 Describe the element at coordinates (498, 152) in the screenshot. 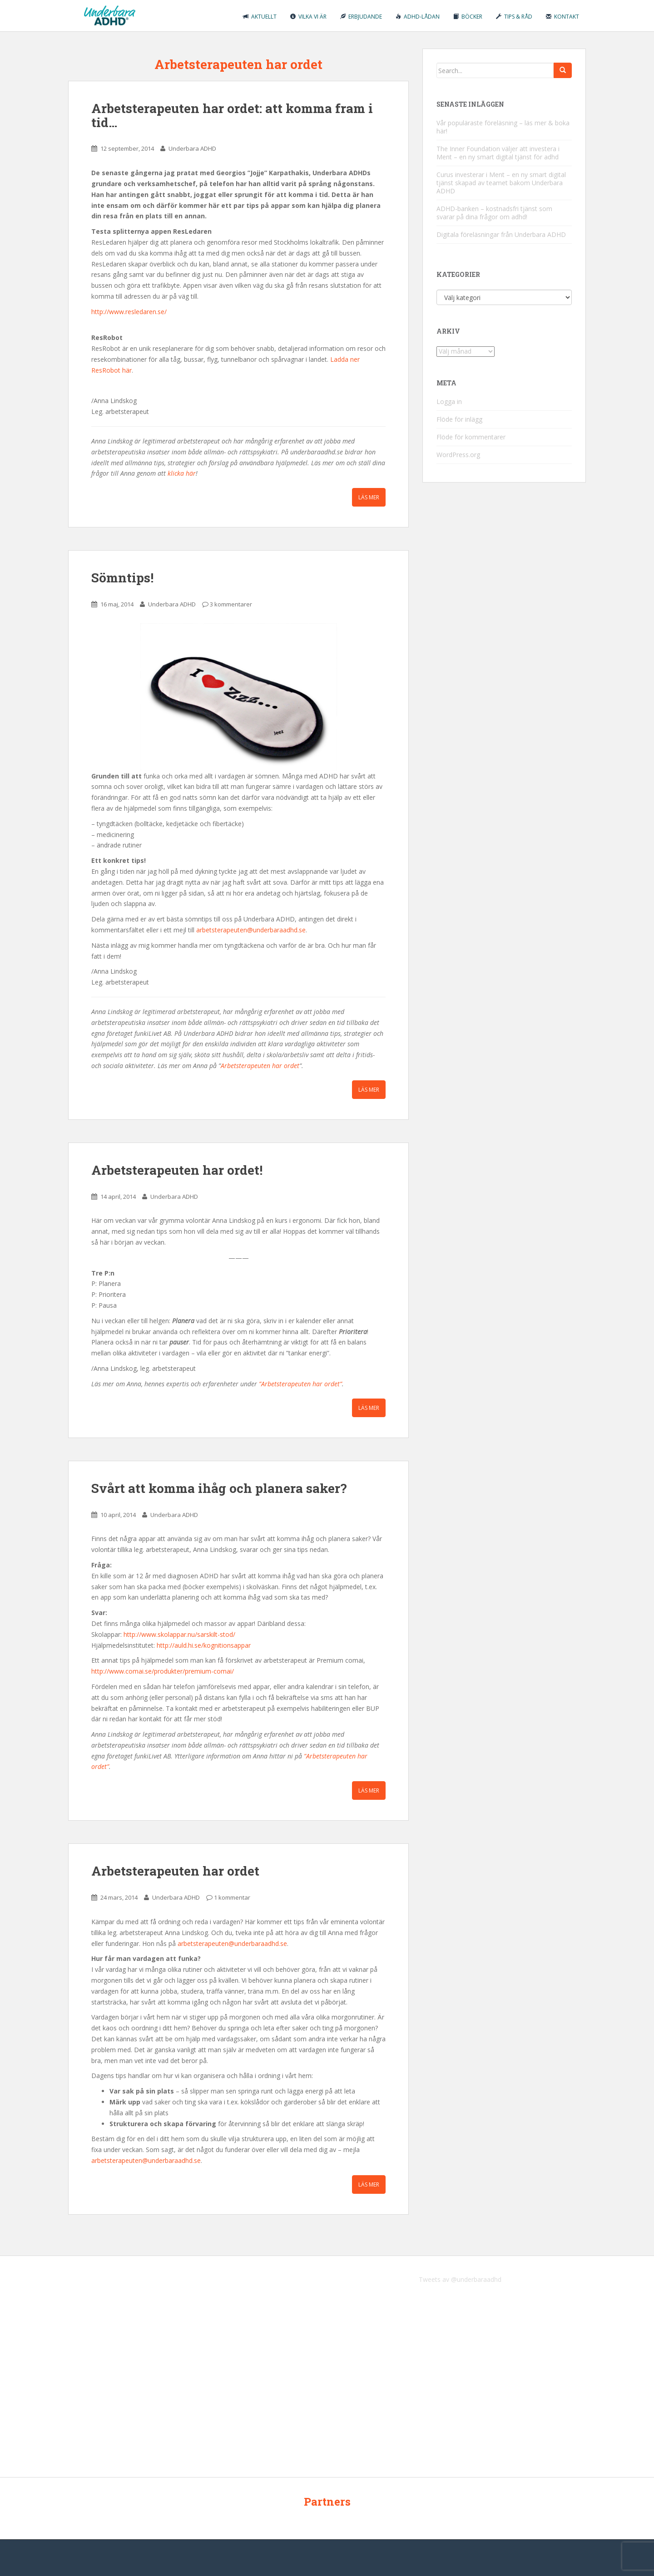

I see `The Inner Foundation väljer att investera i Ment – en ny smart digital tjänst för adhd` at that location.